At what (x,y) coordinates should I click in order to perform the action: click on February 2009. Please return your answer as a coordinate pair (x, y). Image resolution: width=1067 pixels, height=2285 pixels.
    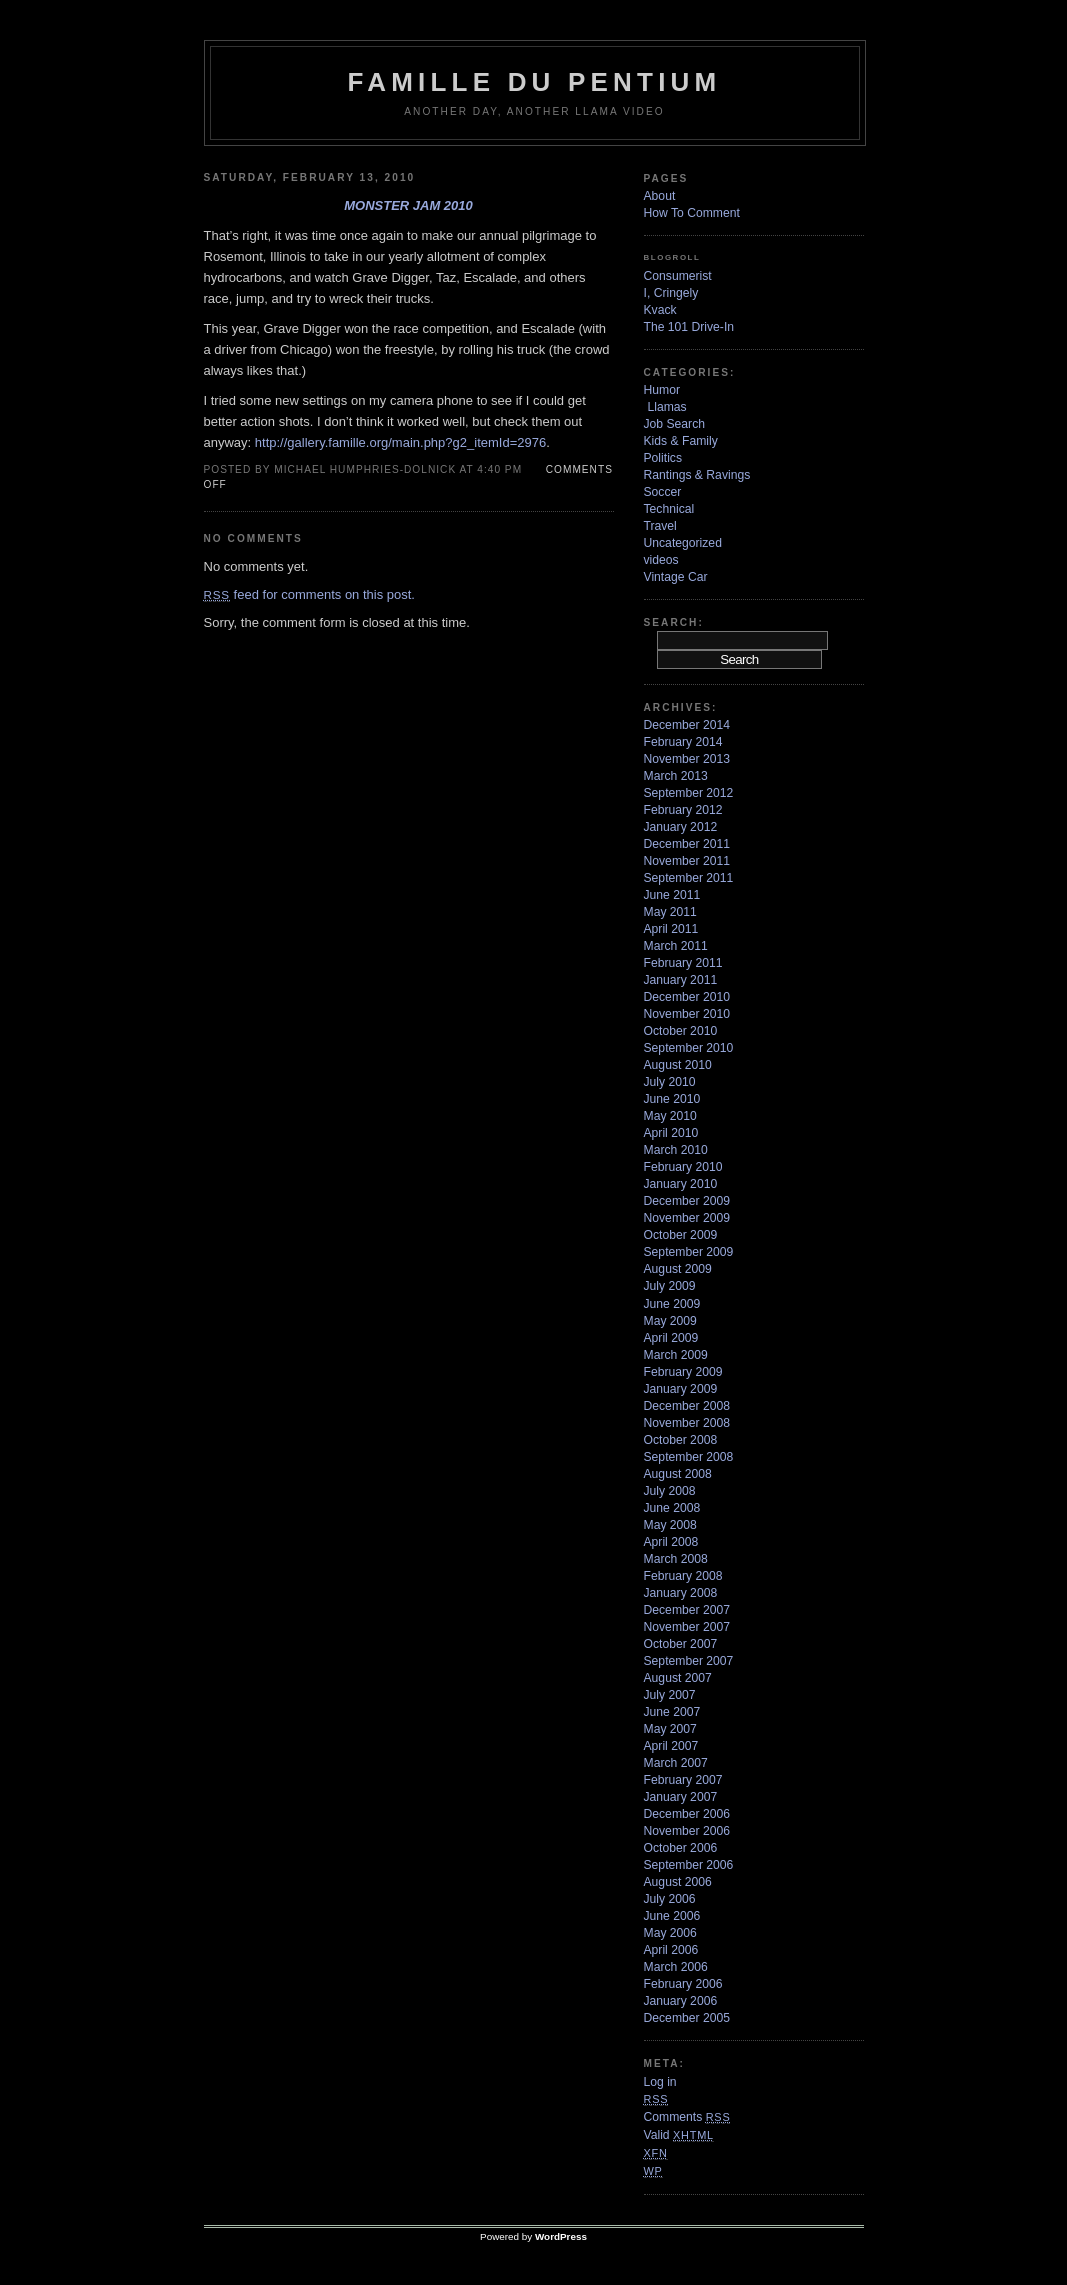
    Looking at the image, I should click on (683, 1372).